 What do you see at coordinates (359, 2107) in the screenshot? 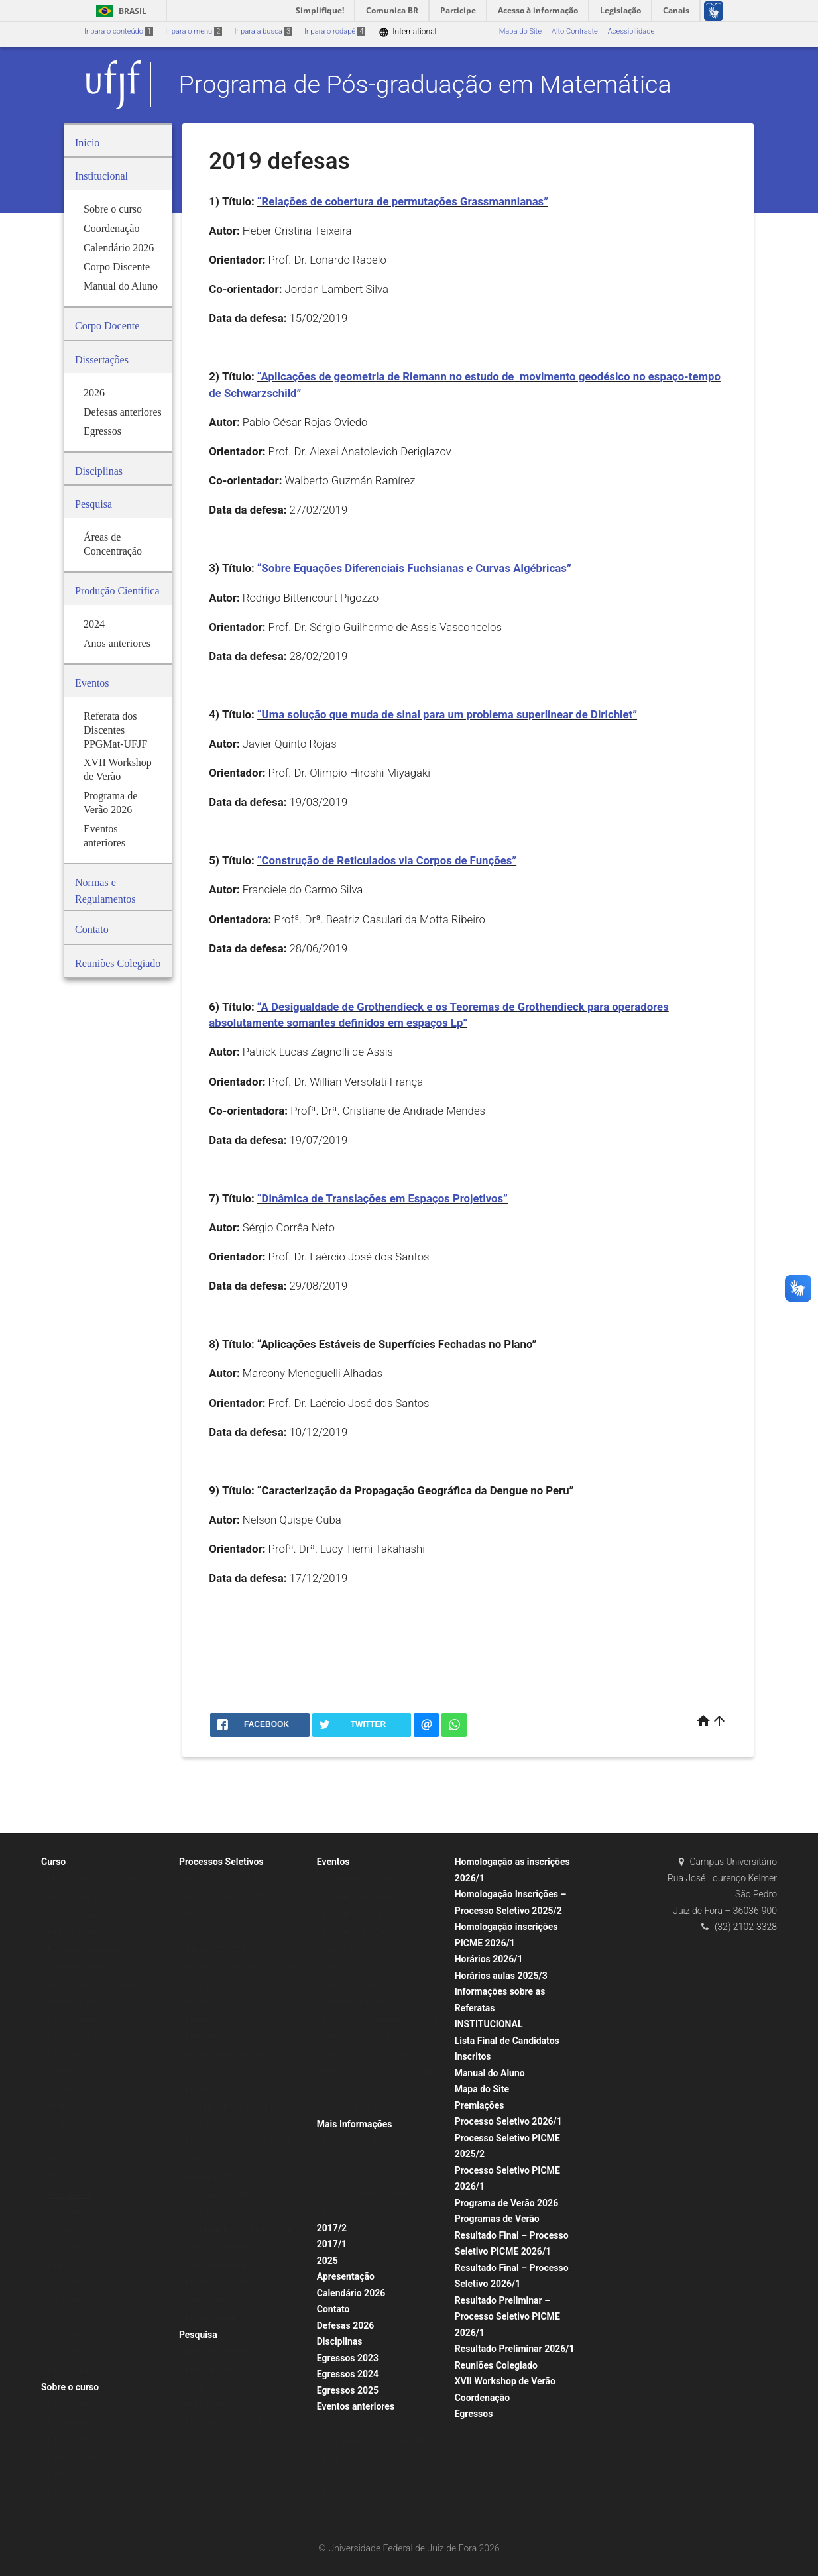
I see `Aula Inaugural 2022/1` at bounding box center [359, 2107].